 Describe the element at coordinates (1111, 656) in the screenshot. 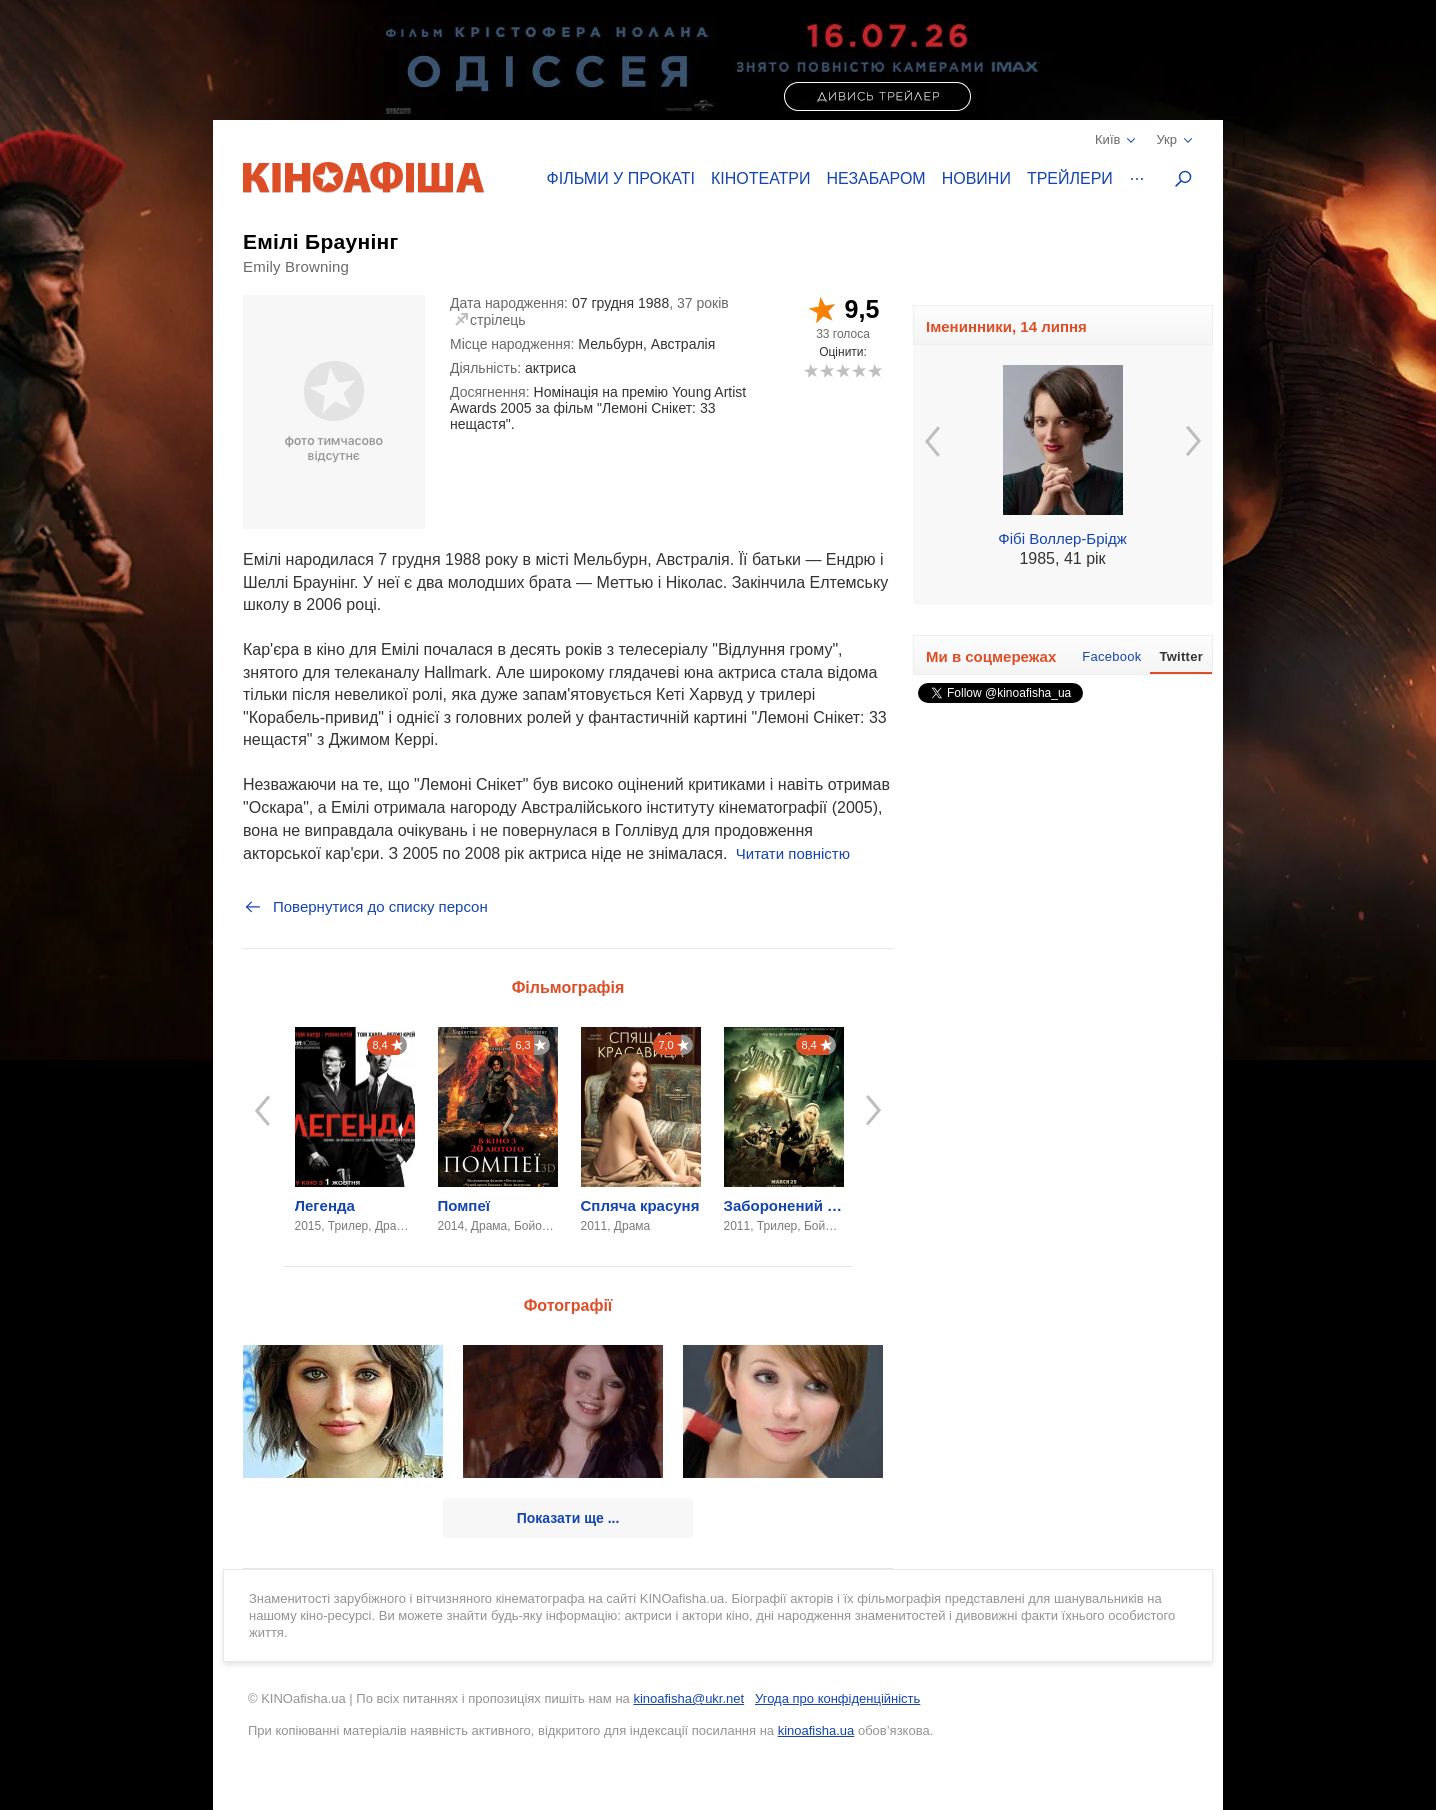

I see `Facebook` at that location.